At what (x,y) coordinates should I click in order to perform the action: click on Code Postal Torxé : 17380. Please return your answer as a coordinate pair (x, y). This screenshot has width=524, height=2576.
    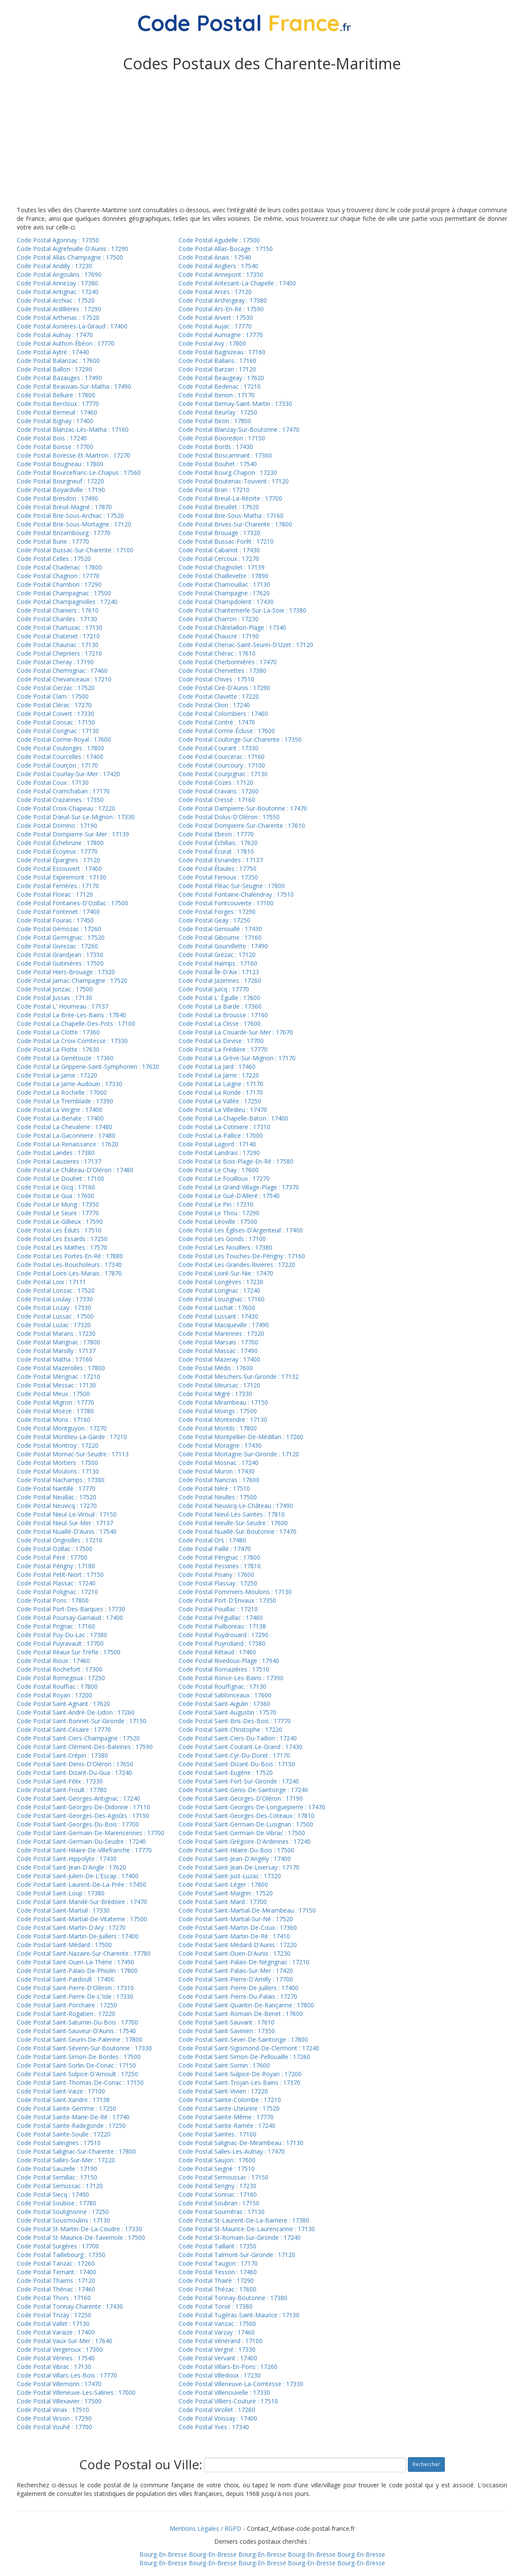
    Looking at the image, I should click on (216, 2306).